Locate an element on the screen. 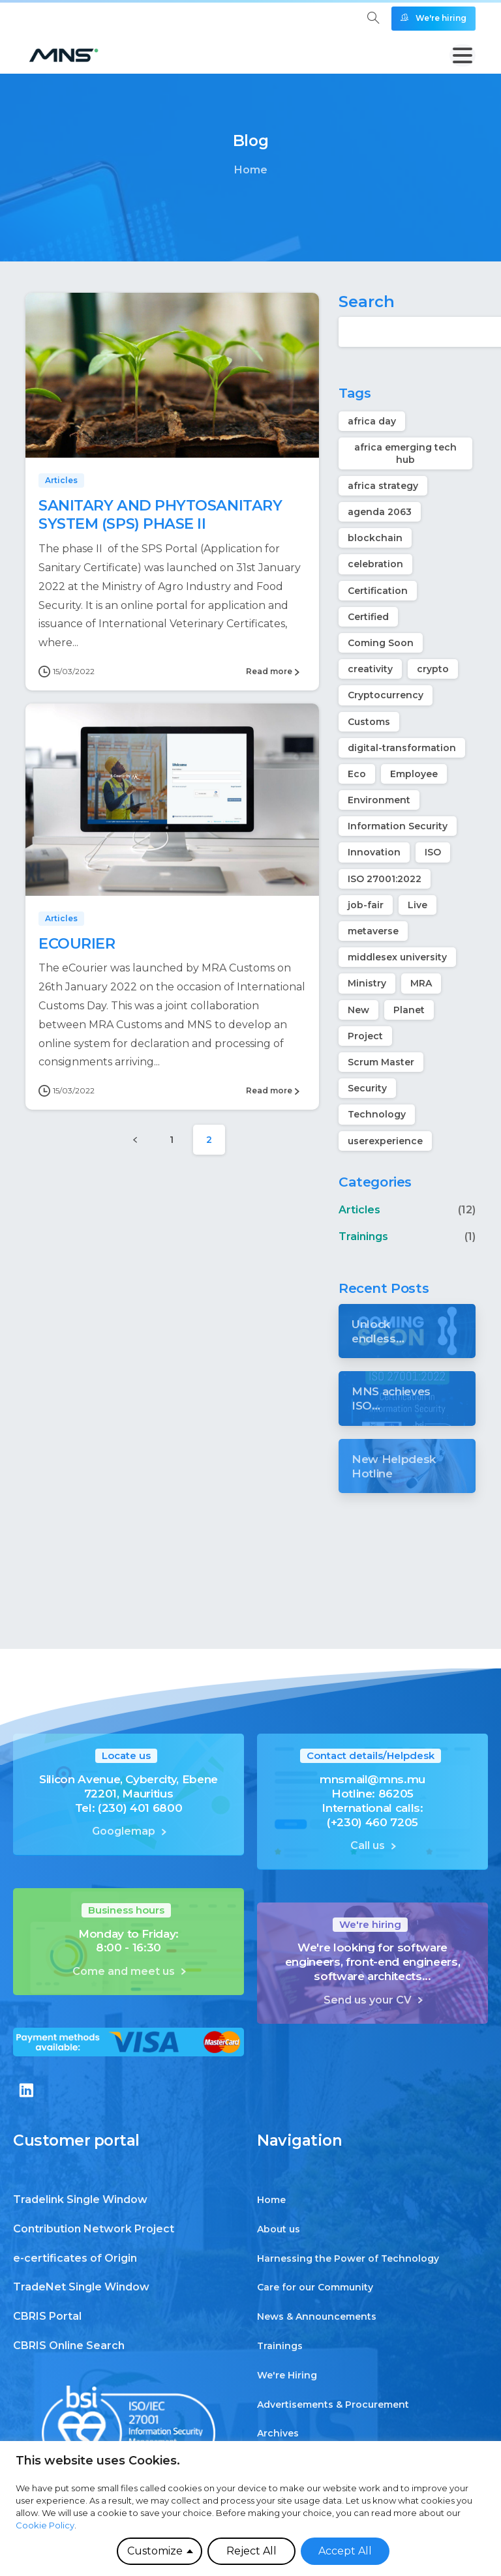  Cookie Policy is located at coordinates (45, 2525).